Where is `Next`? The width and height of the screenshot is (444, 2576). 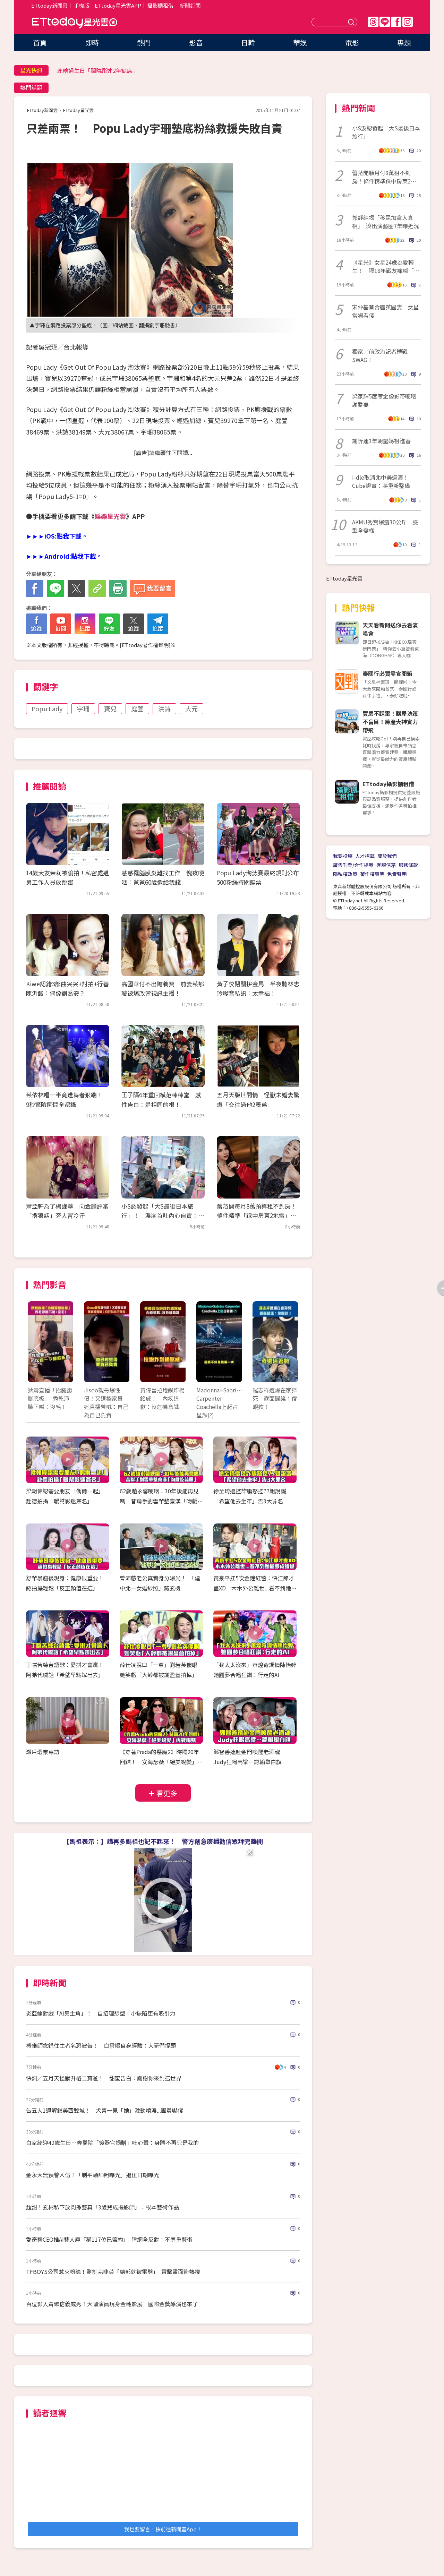 Next is located at coordinates (289, 1349).